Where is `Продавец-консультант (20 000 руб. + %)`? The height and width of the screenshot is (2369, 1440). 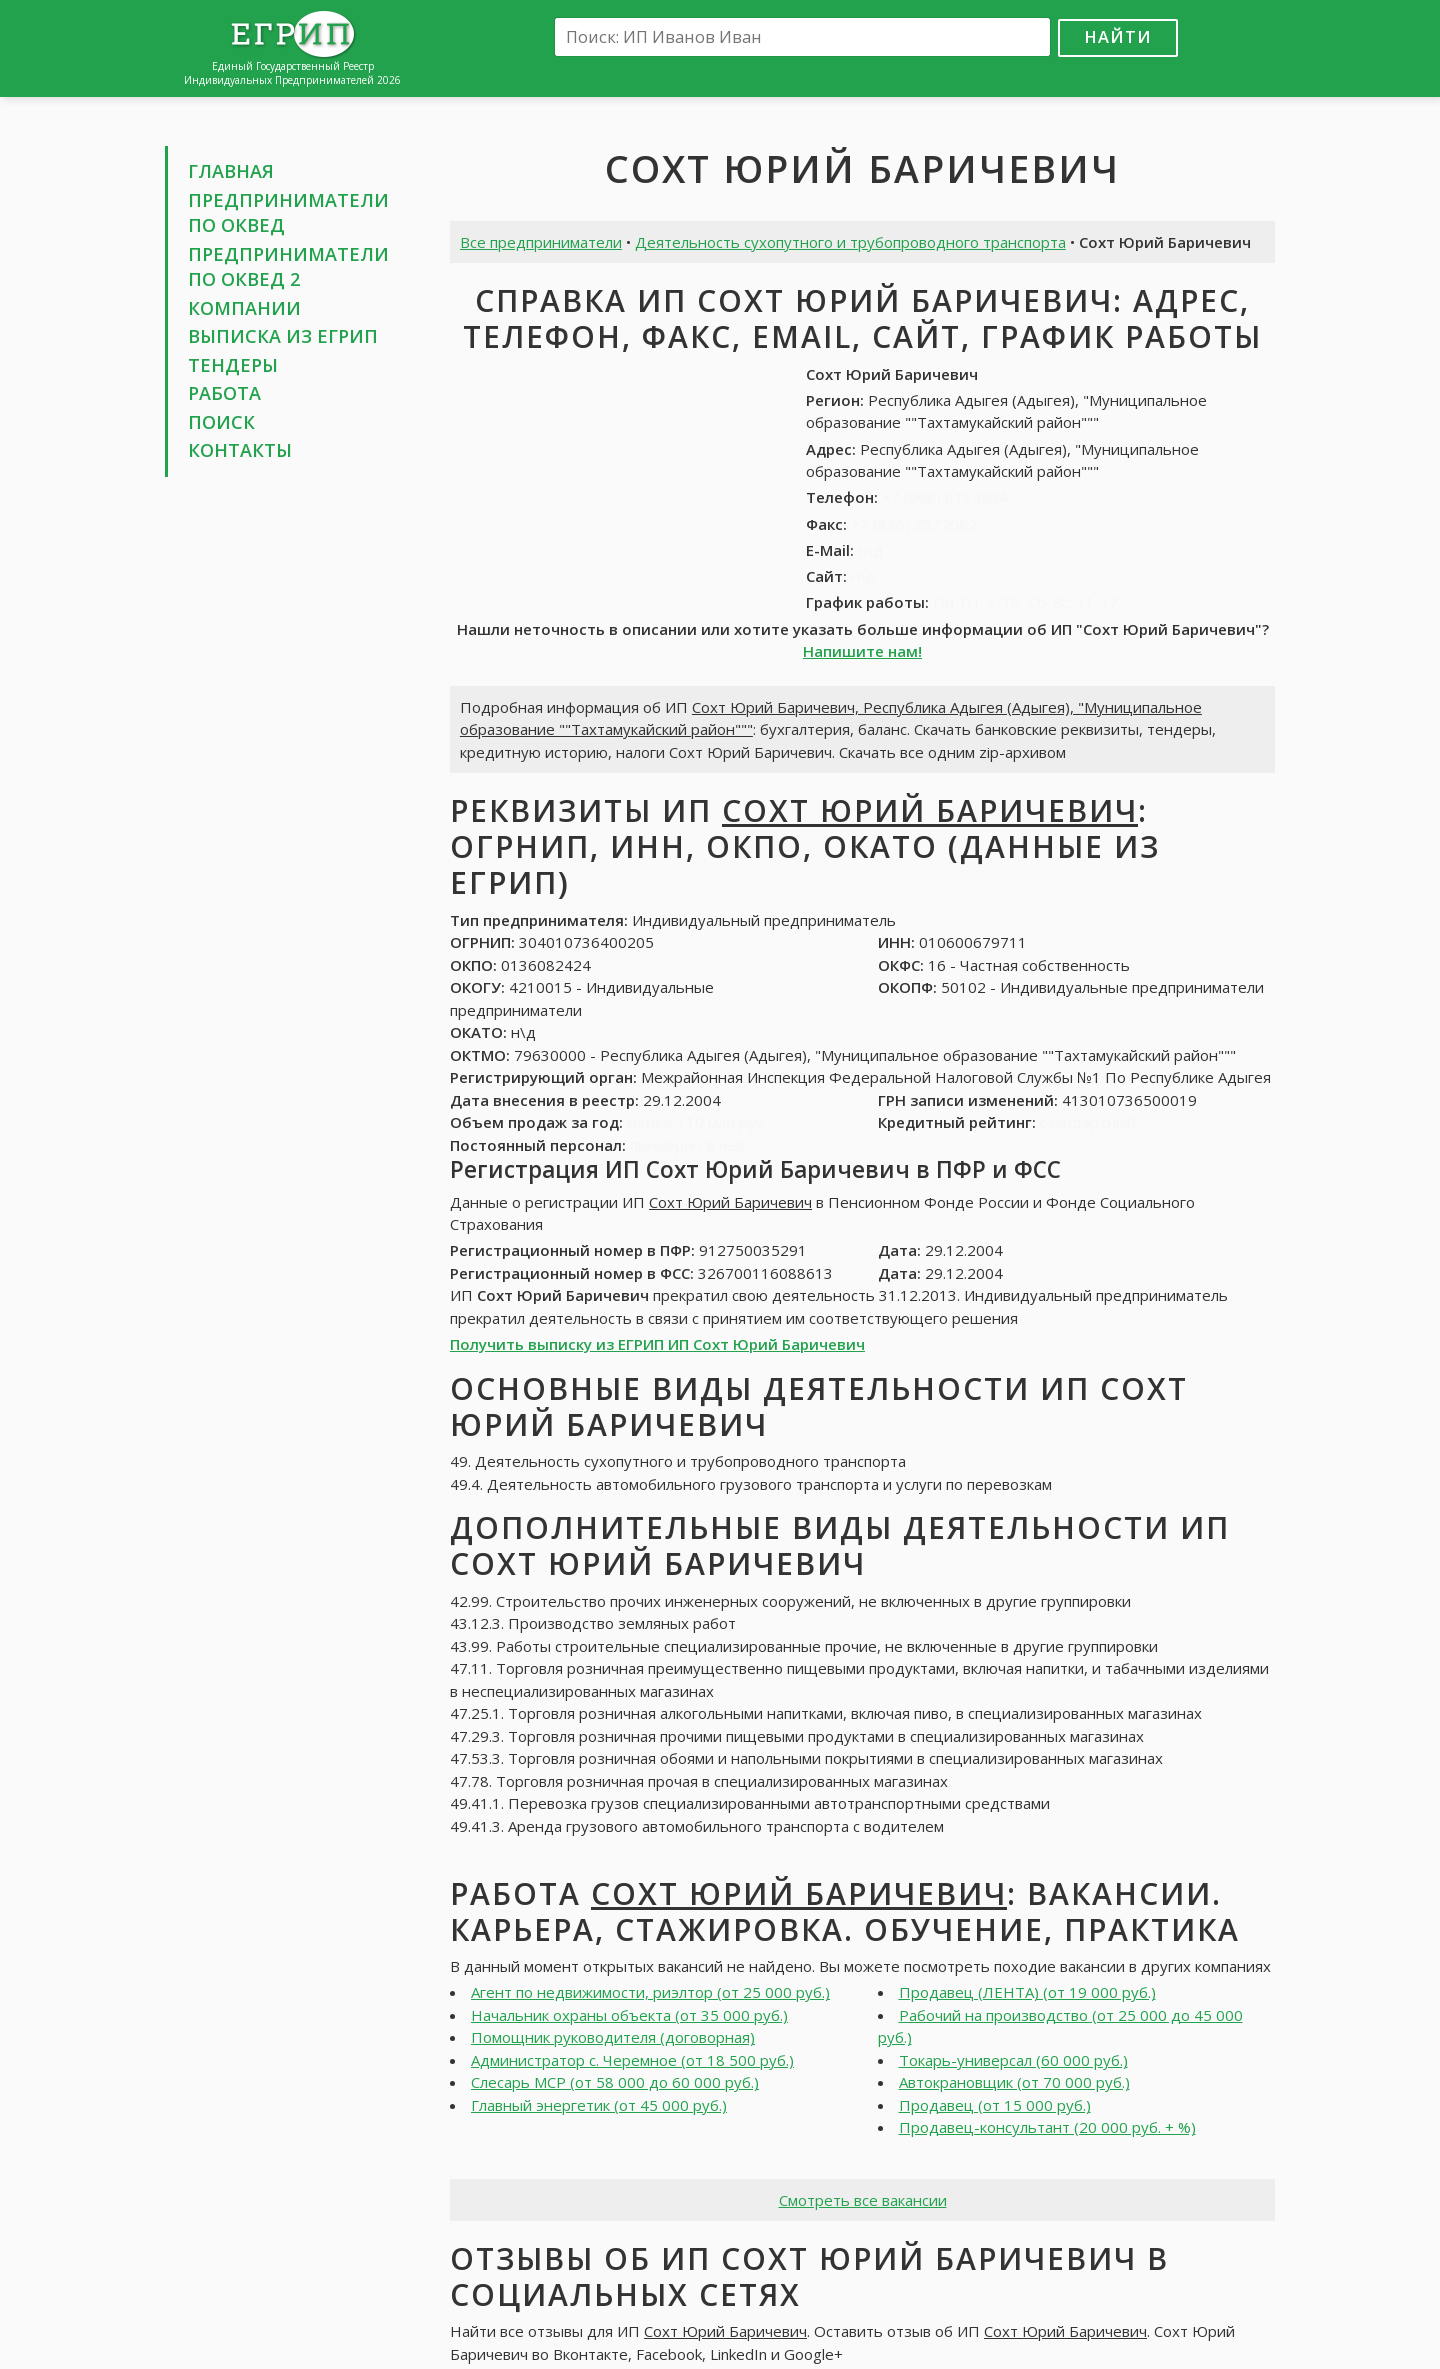
Продавец-консультант (20 000 руб. + %) is located at coordinates (1047, 2127).